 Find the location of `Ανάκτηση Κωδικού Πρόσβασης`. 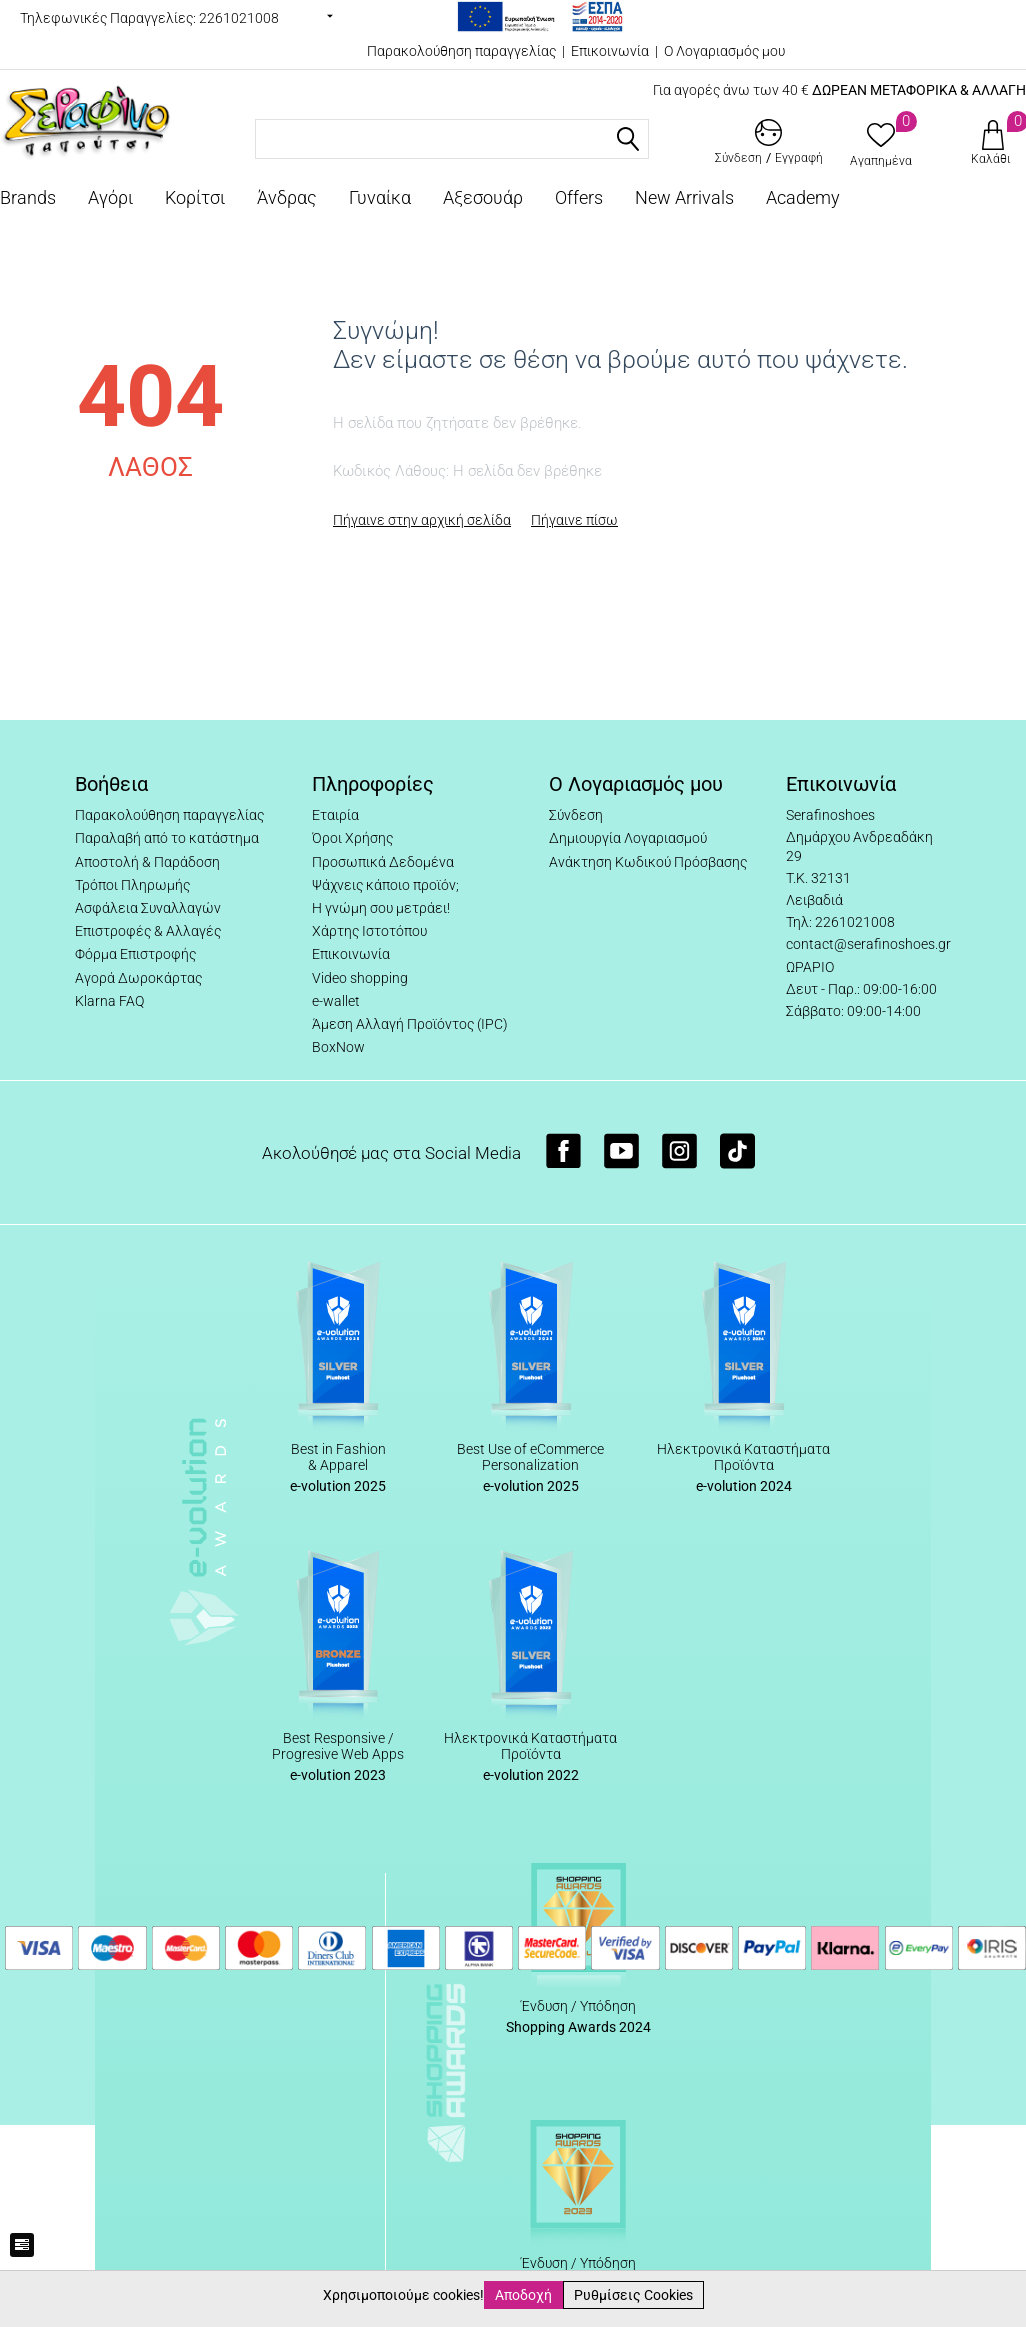

Ανάκτηση Κωδικού Πρόσβασης is located at coordinates (648, 862).